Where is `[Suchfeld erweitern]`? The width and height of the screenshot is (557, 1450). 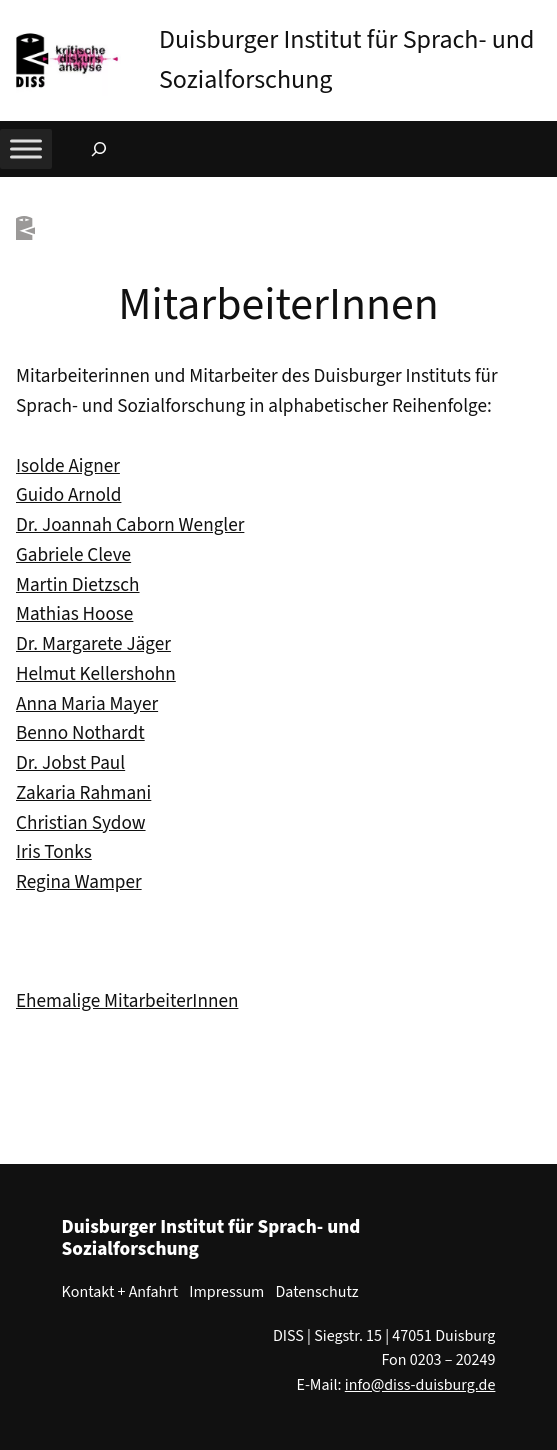
[Suchfeld erweitern] is located at coordinates (99, 149).